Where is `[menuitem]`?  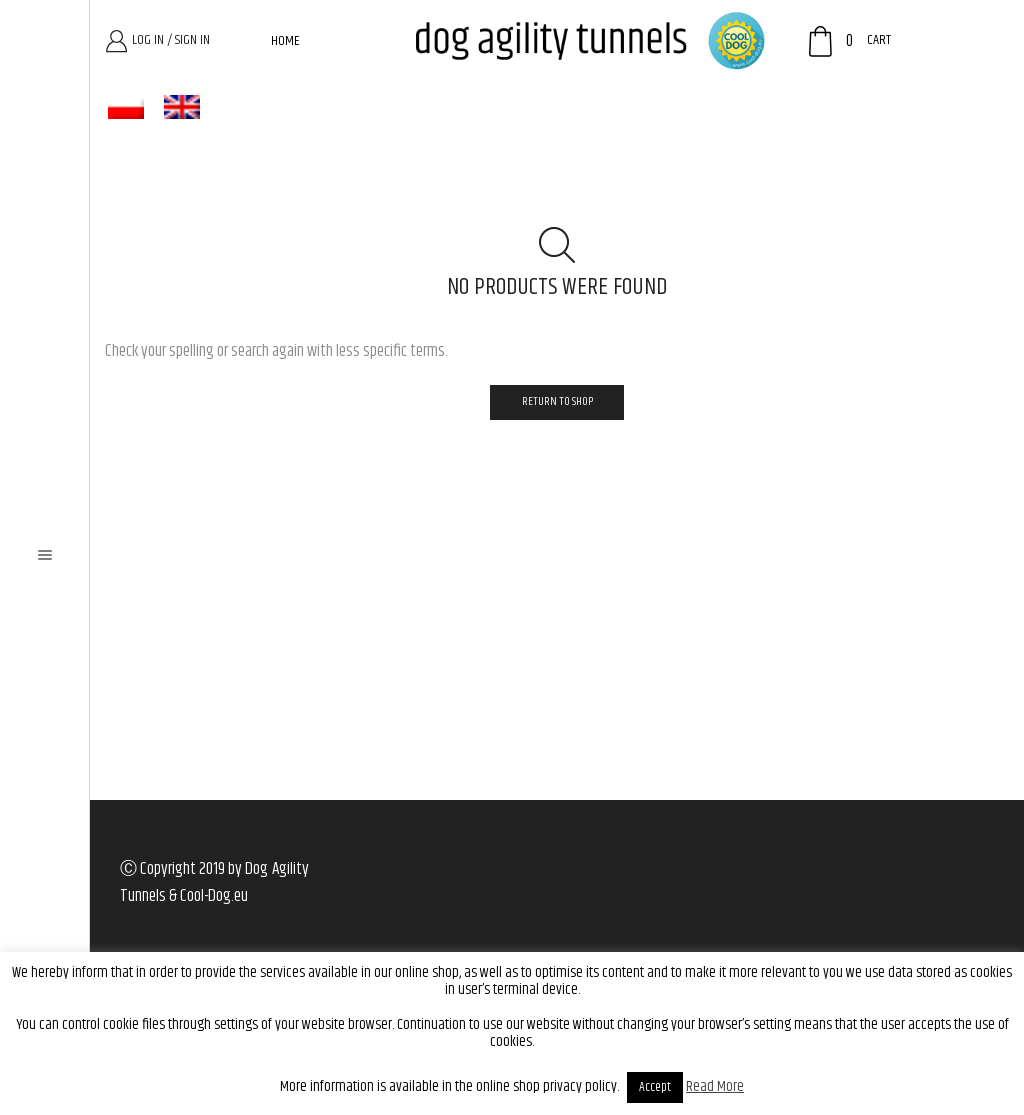
[menuitem] is located at coordinates (126, 107).